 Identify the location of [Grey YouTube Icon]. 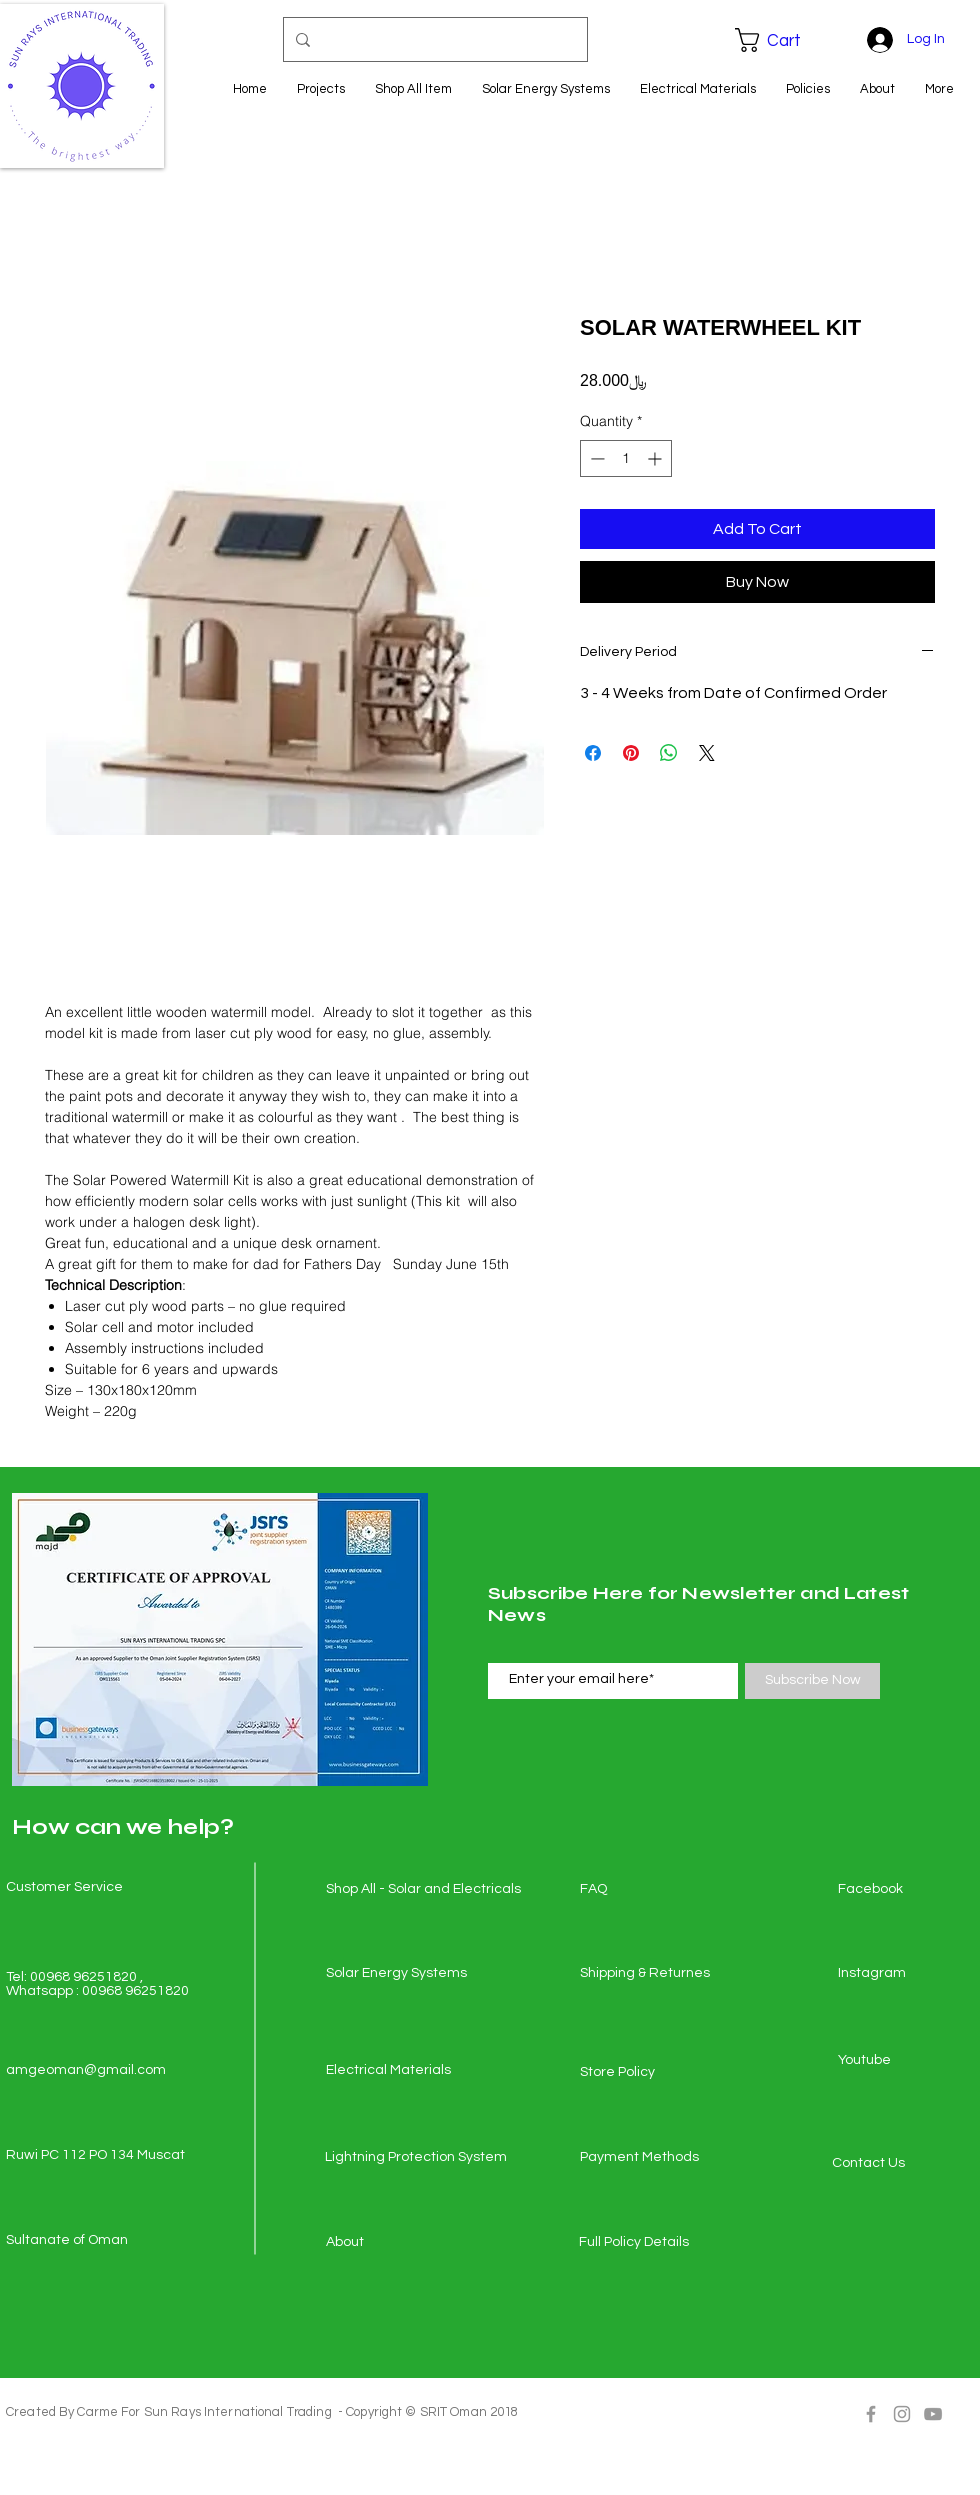
(933, 2414).